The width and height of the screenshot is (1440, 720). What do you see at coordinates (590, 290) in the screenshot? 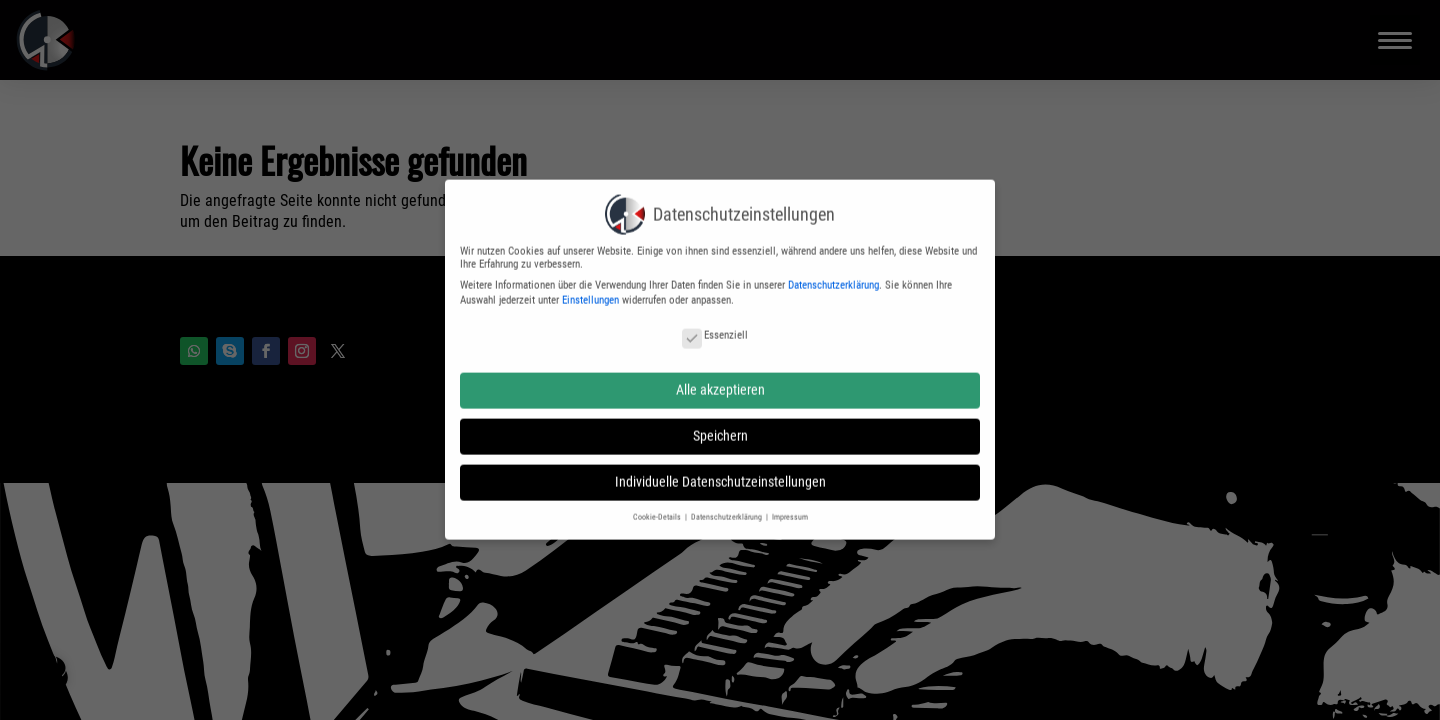
I see `Einstellungen` at bounding box center [590, 290].